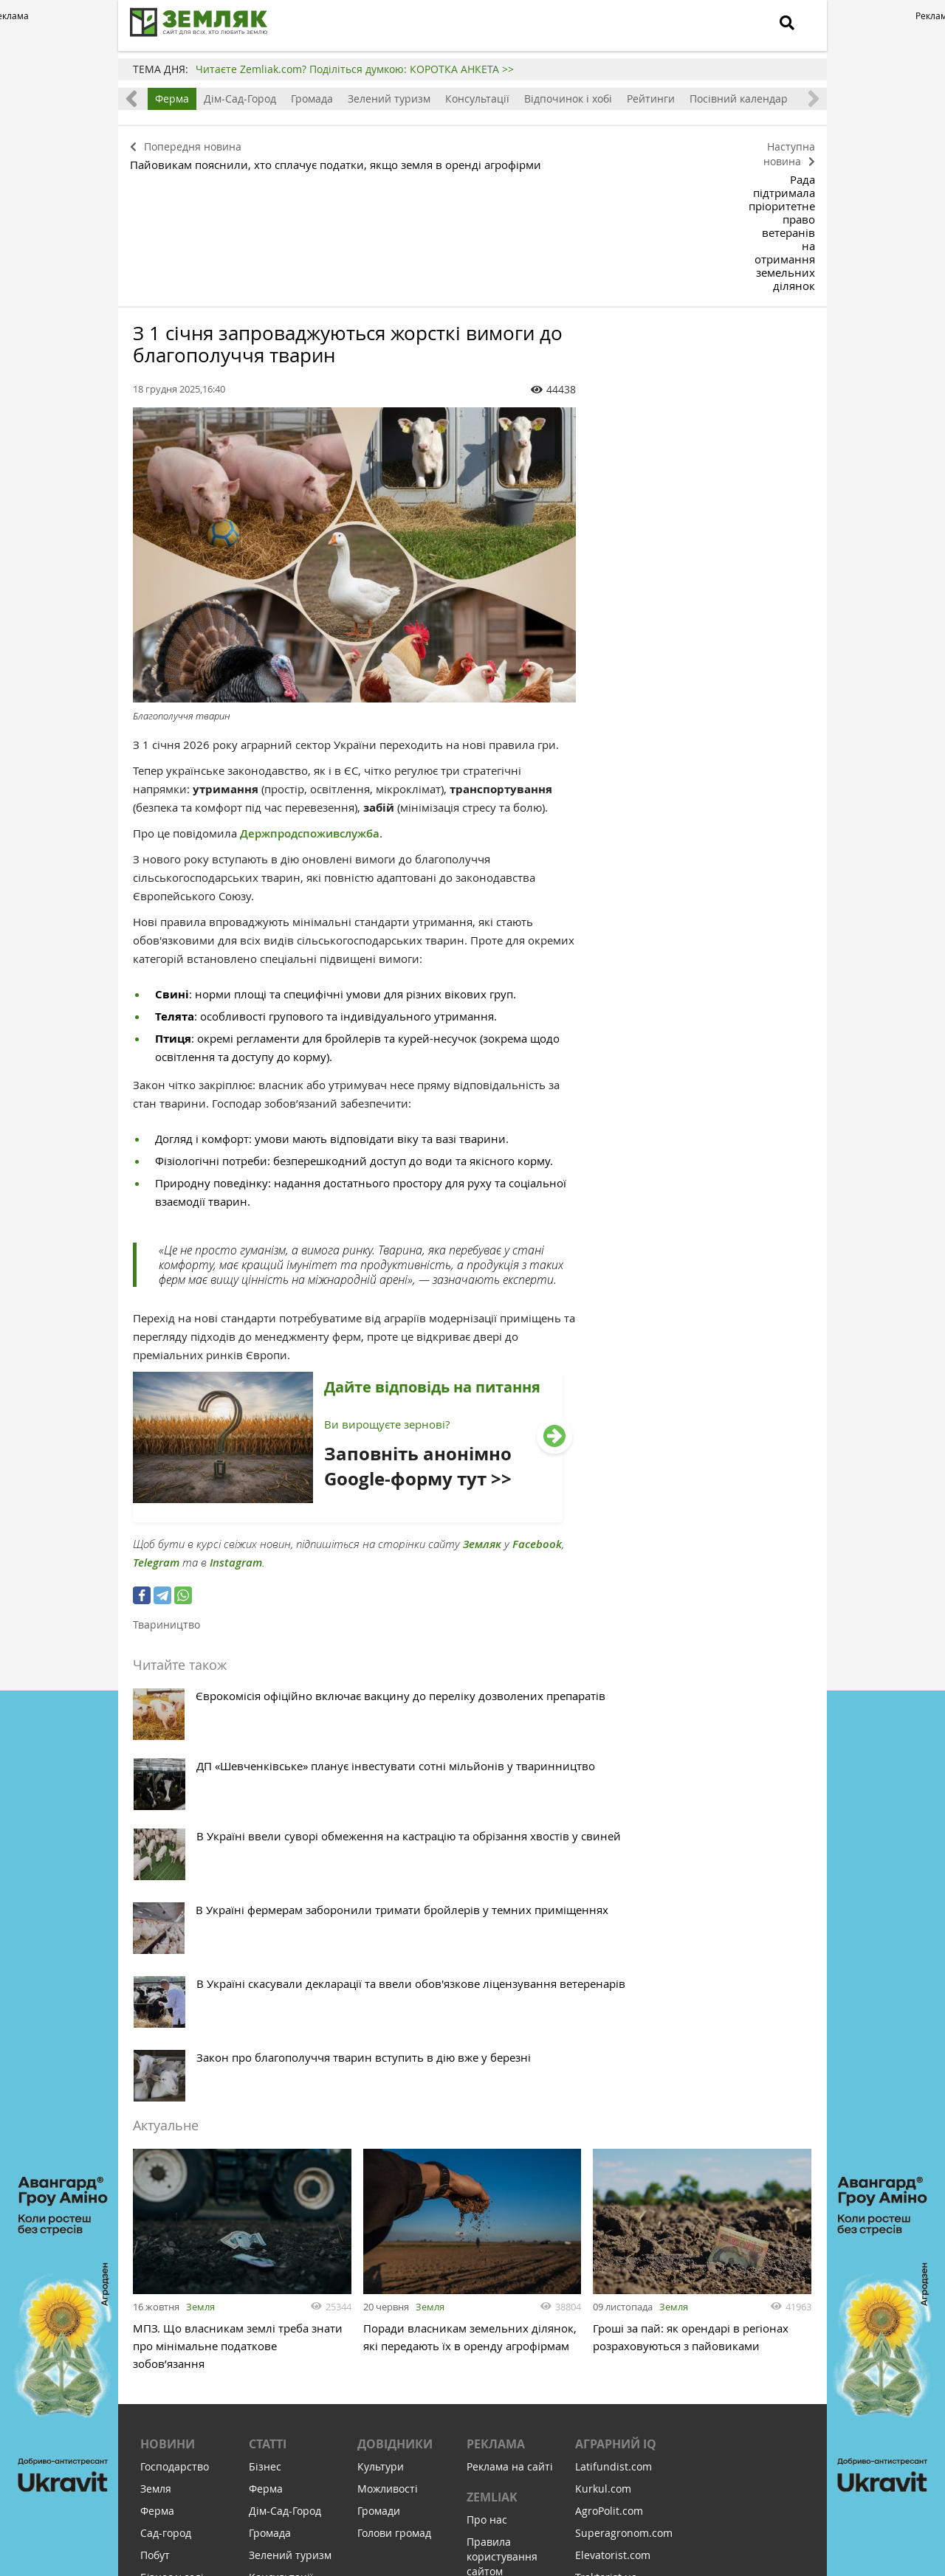 This screenshot has width=945, height=2576. Describe the element at coordinates (603, 2103) in the screenshot. I see `Kurkul.com` at that location.